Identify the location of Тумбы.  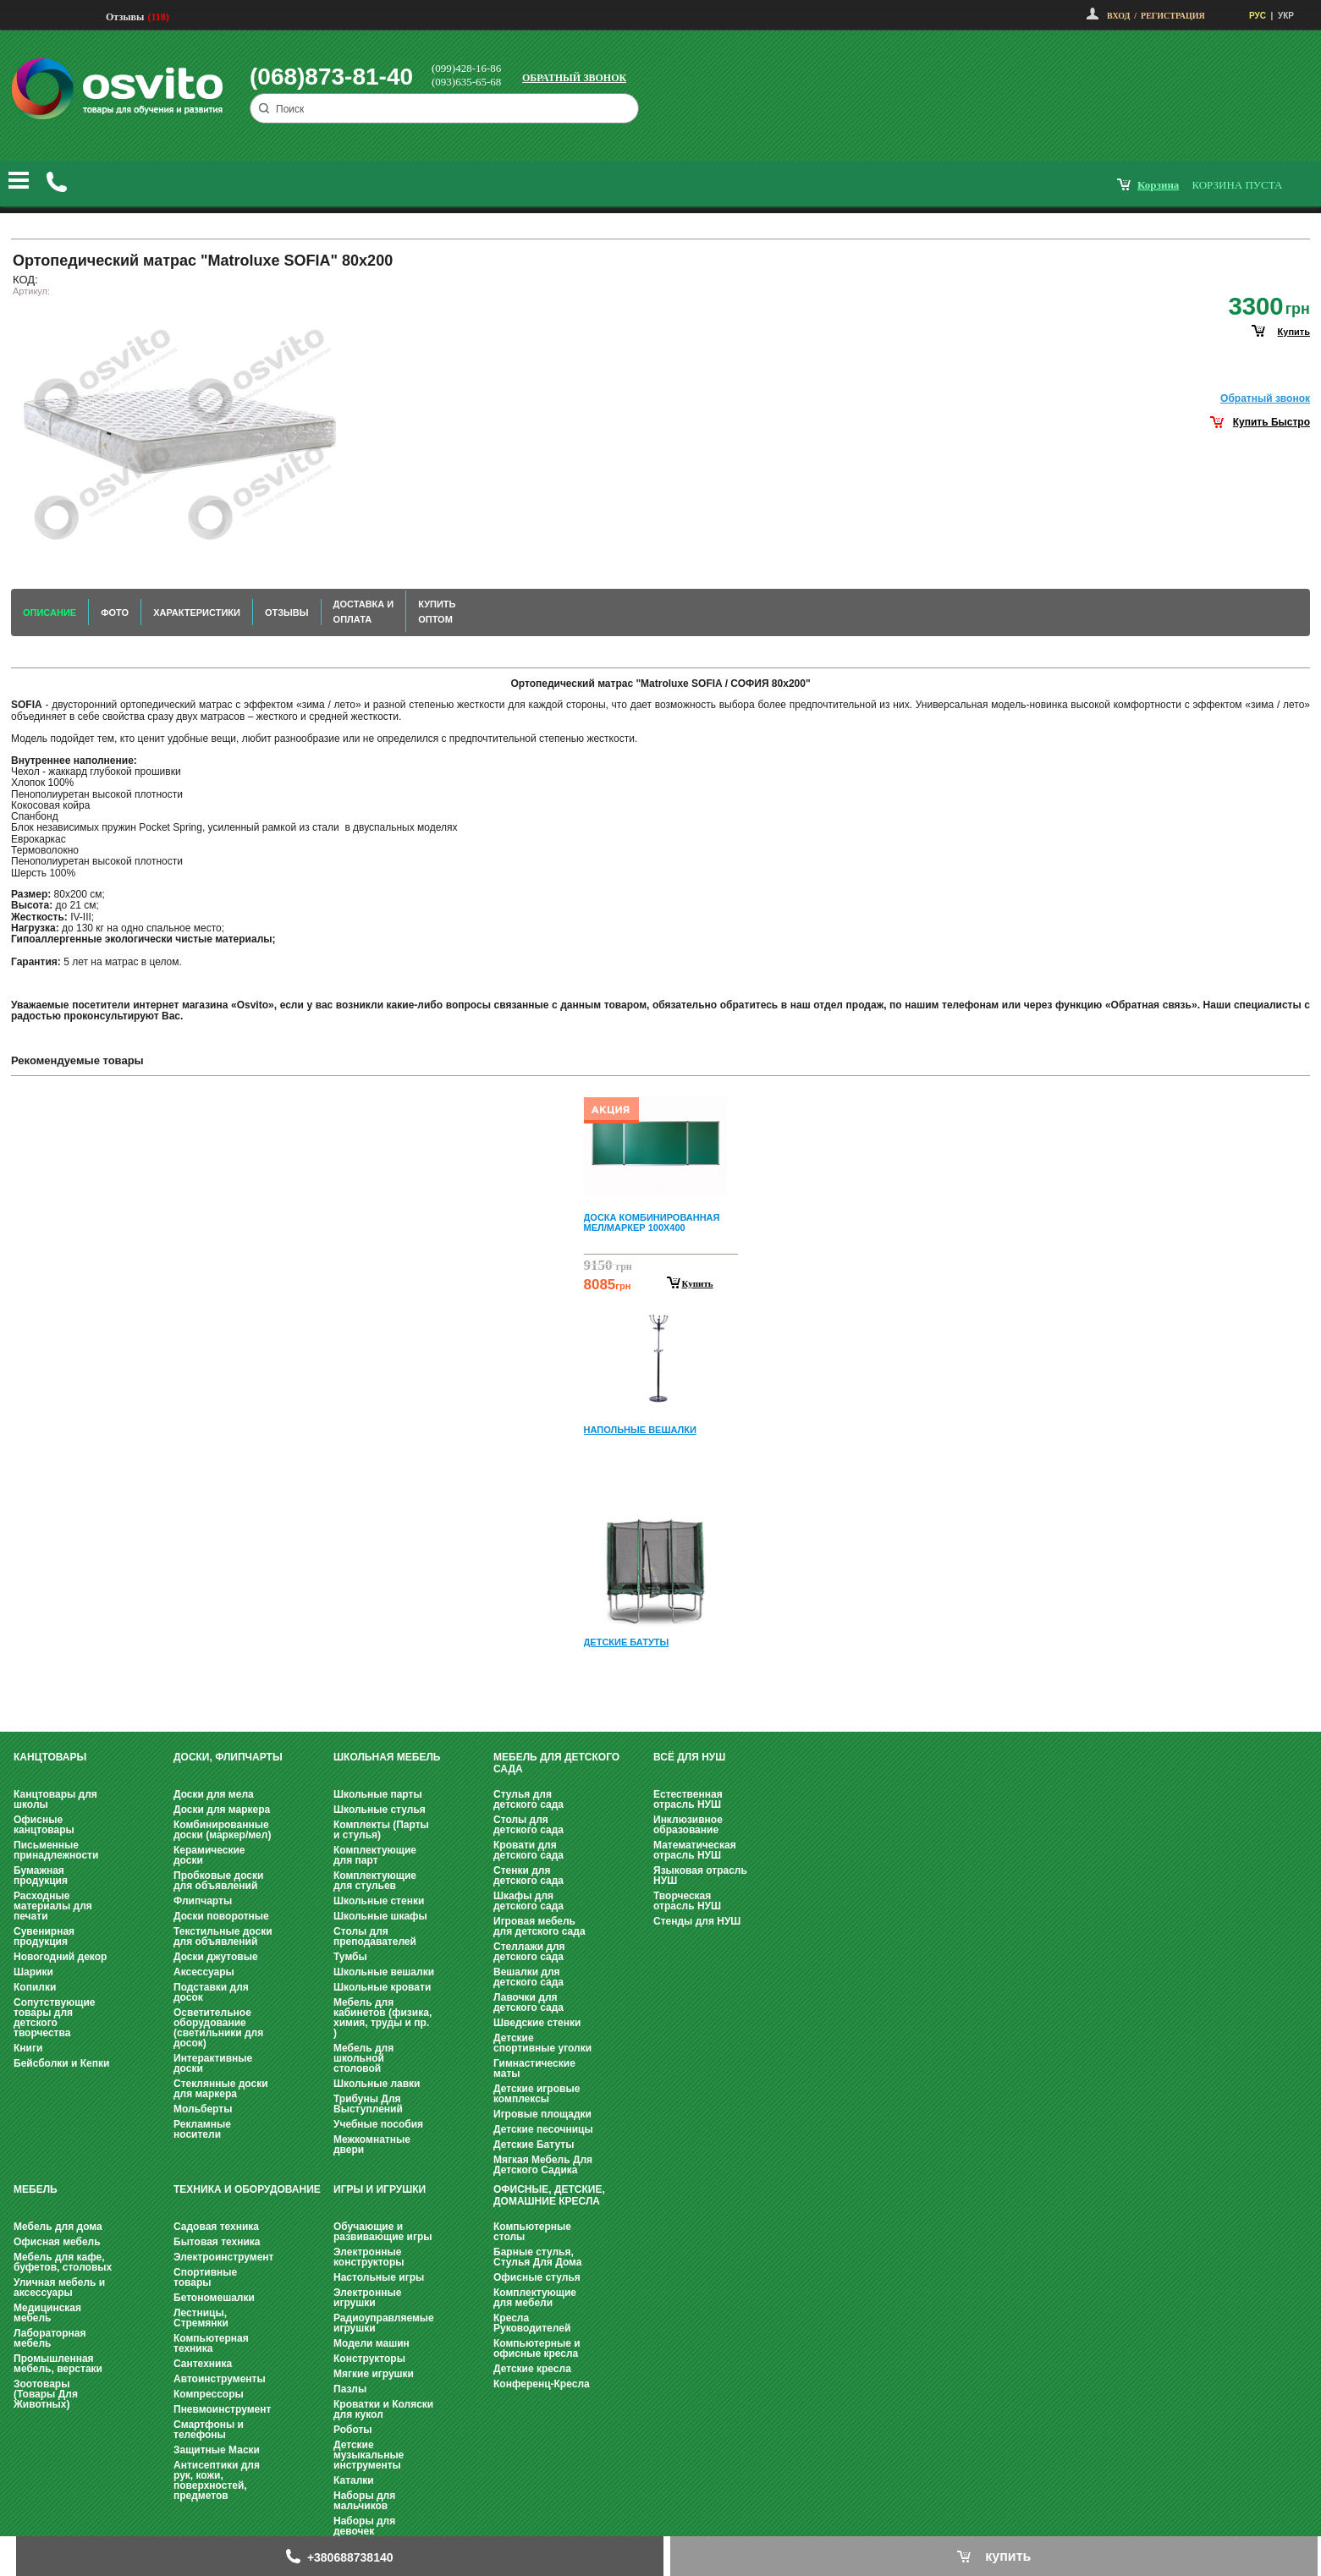
(350, 1957).